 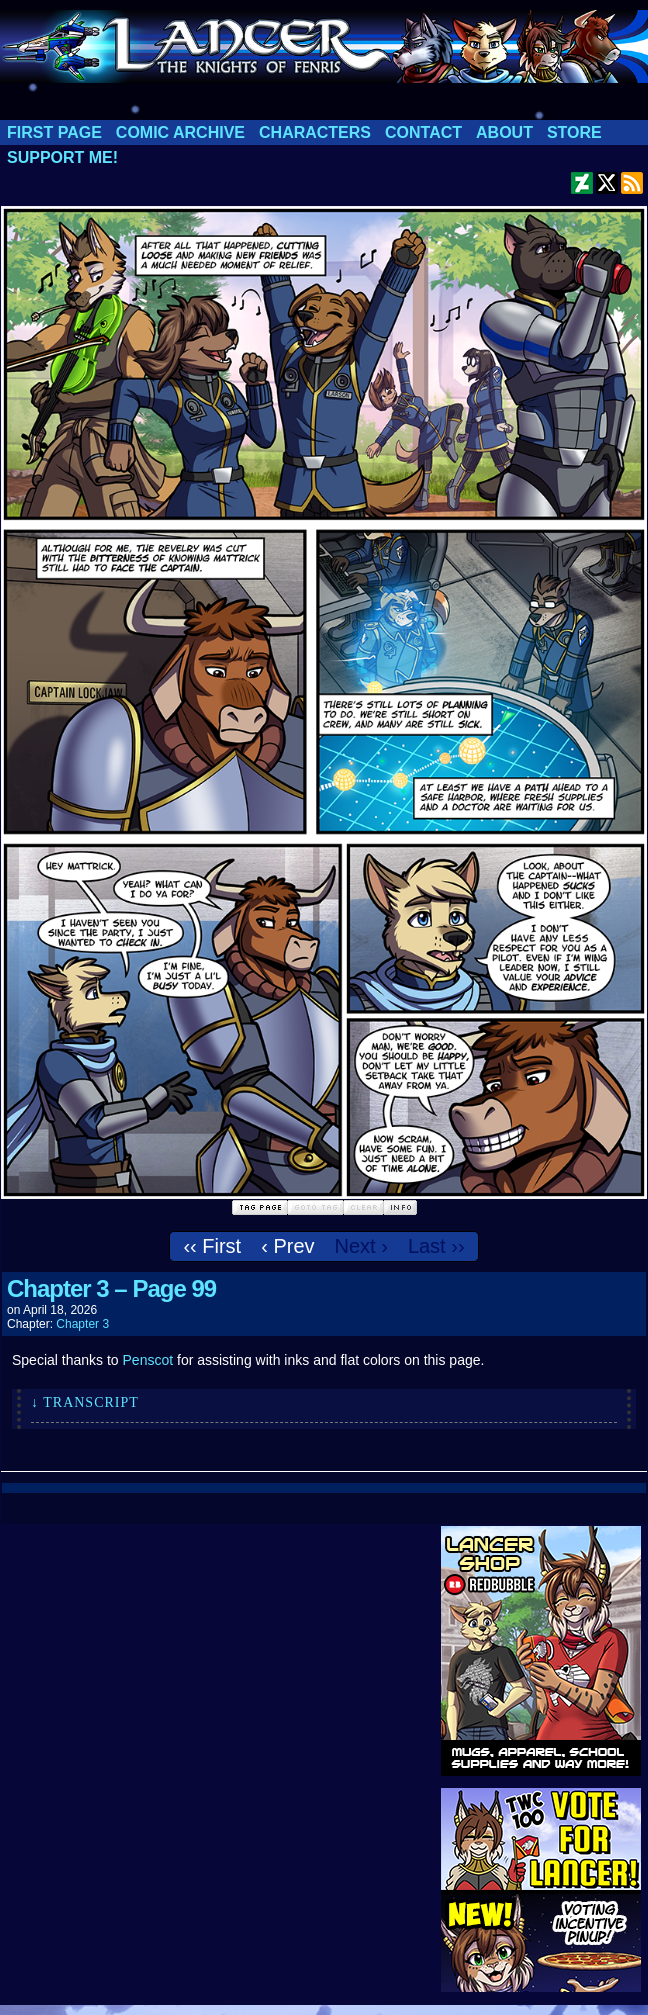 What do you see at coordinates (180, 132) in the screenshot?
I see `Comic Archive` at bounding box center [180, 132].